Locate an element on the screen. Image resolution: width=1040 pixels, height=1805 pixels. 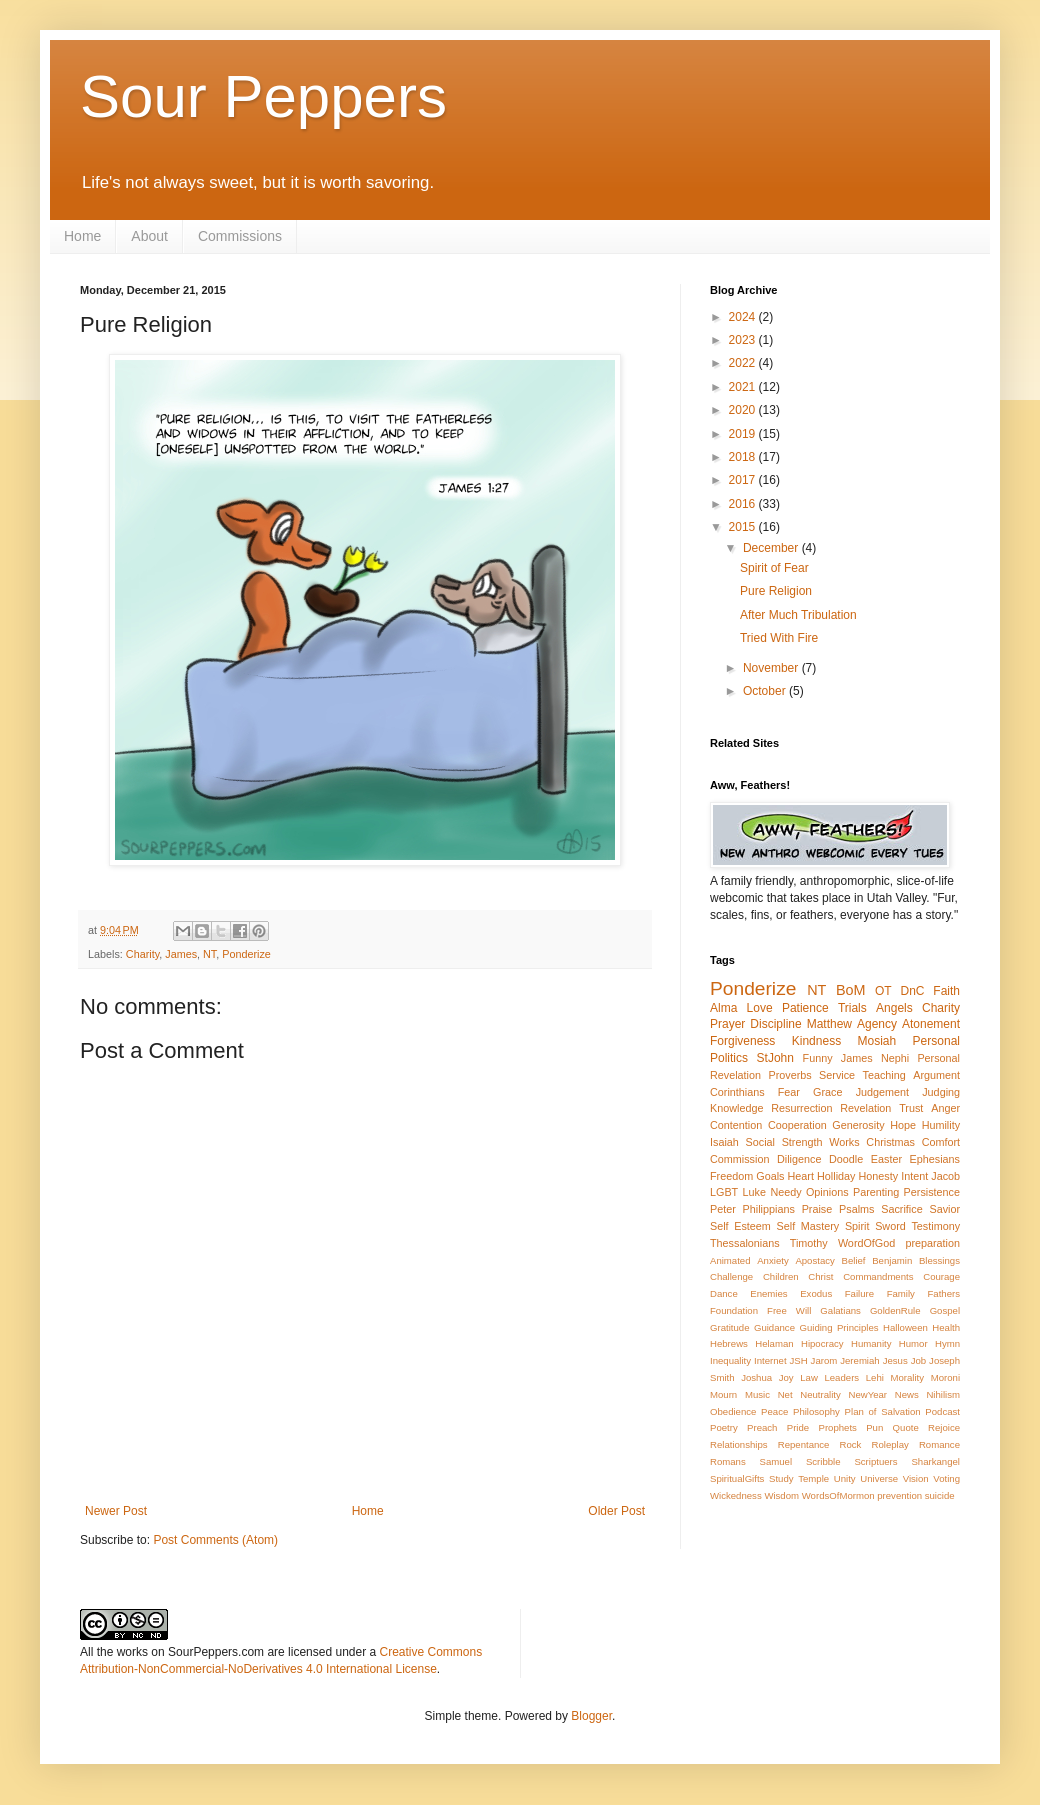
After Much Tribulation is located at coordinates (798, 615).